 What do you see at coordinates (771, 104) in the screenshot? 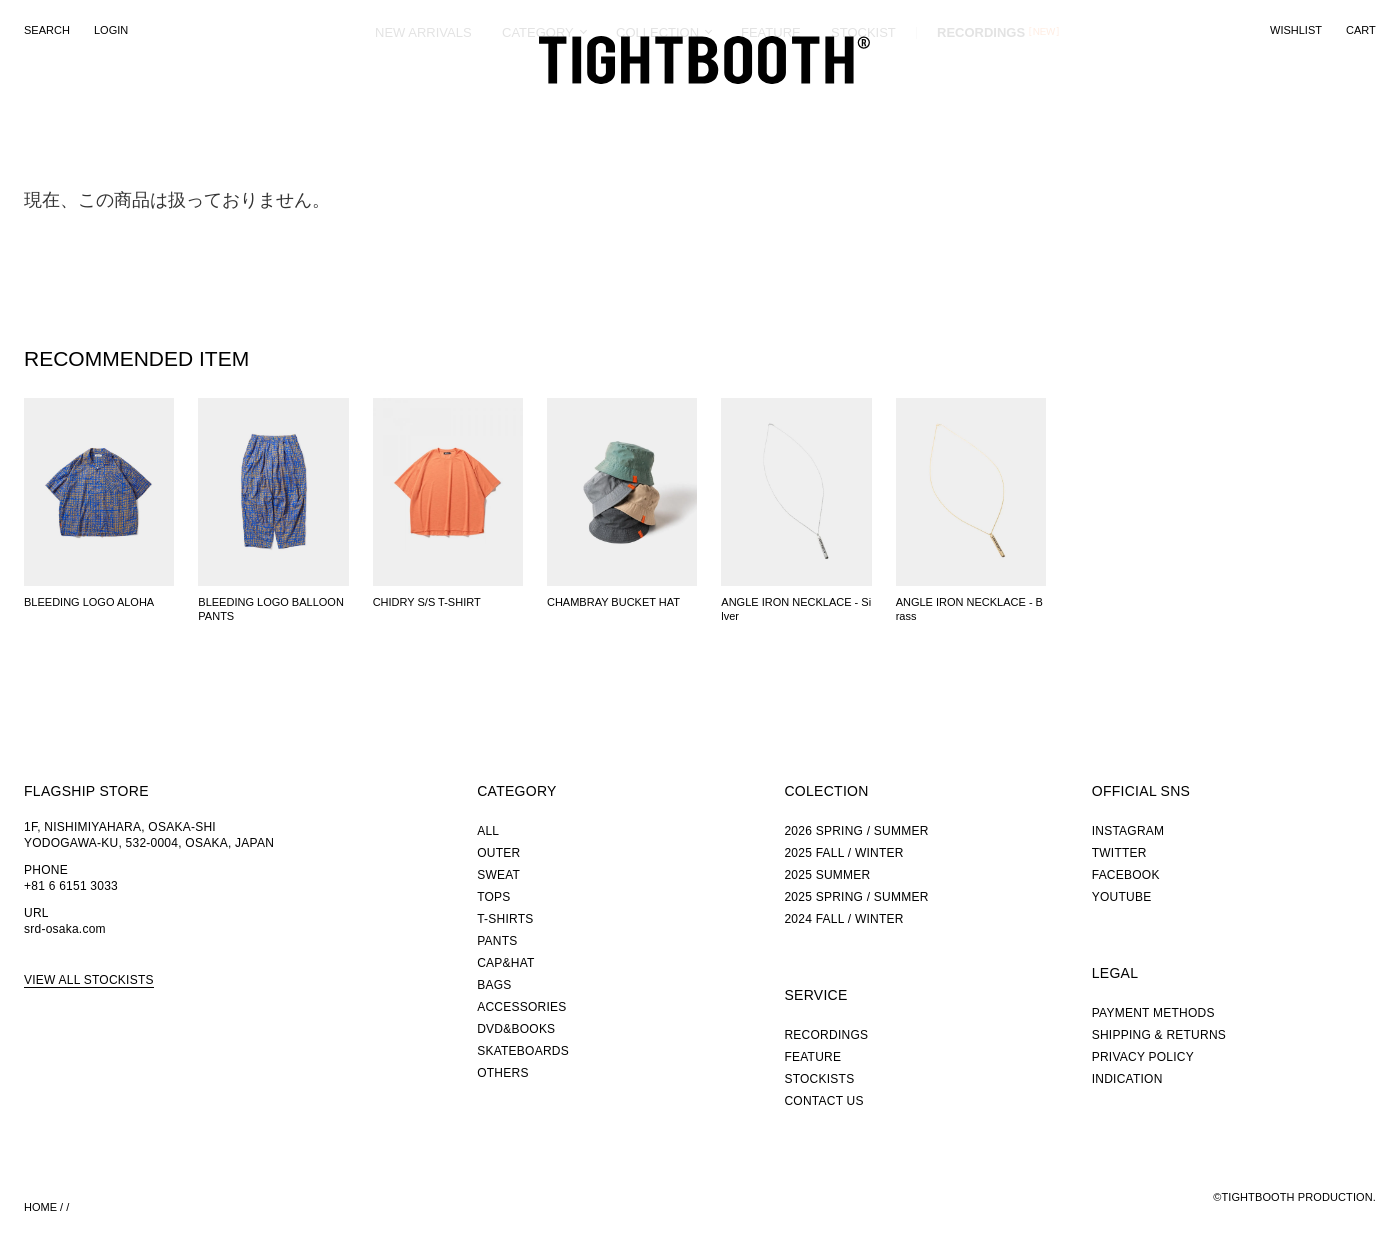
I see `FEATURE` at bounding box center [771, 104].